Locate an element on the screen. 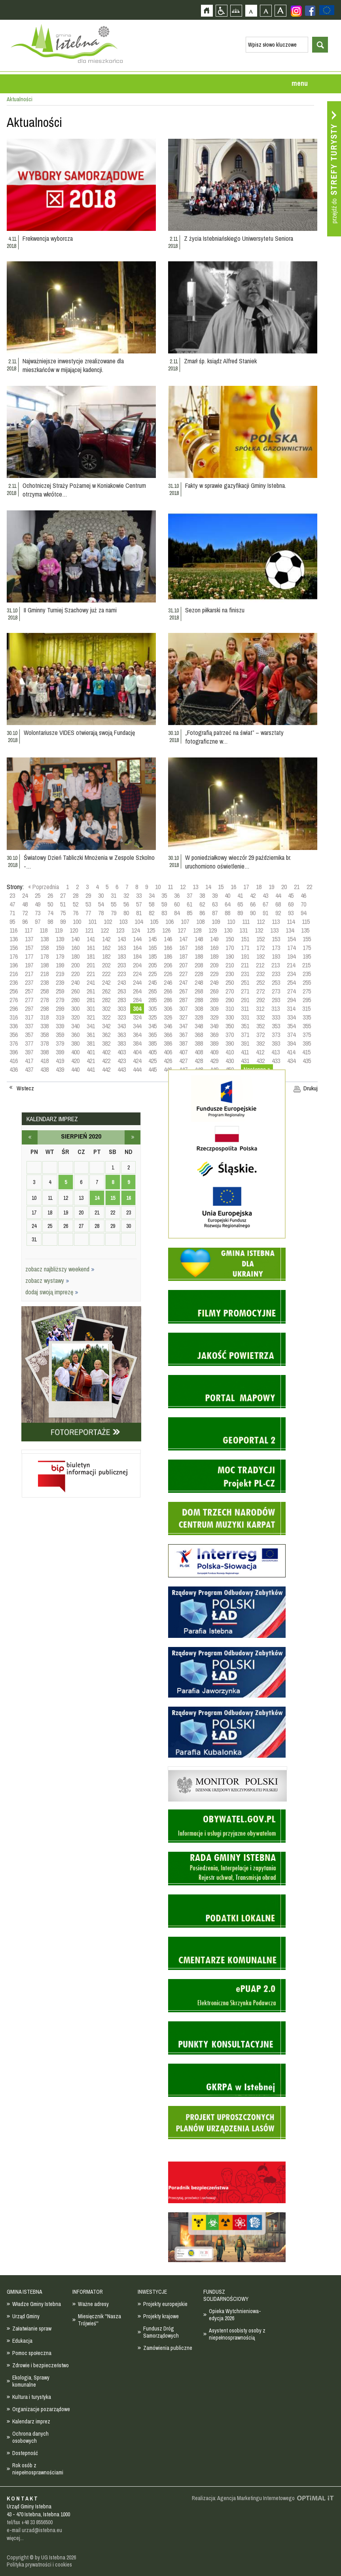  78 is located at coordinates (101, 912).